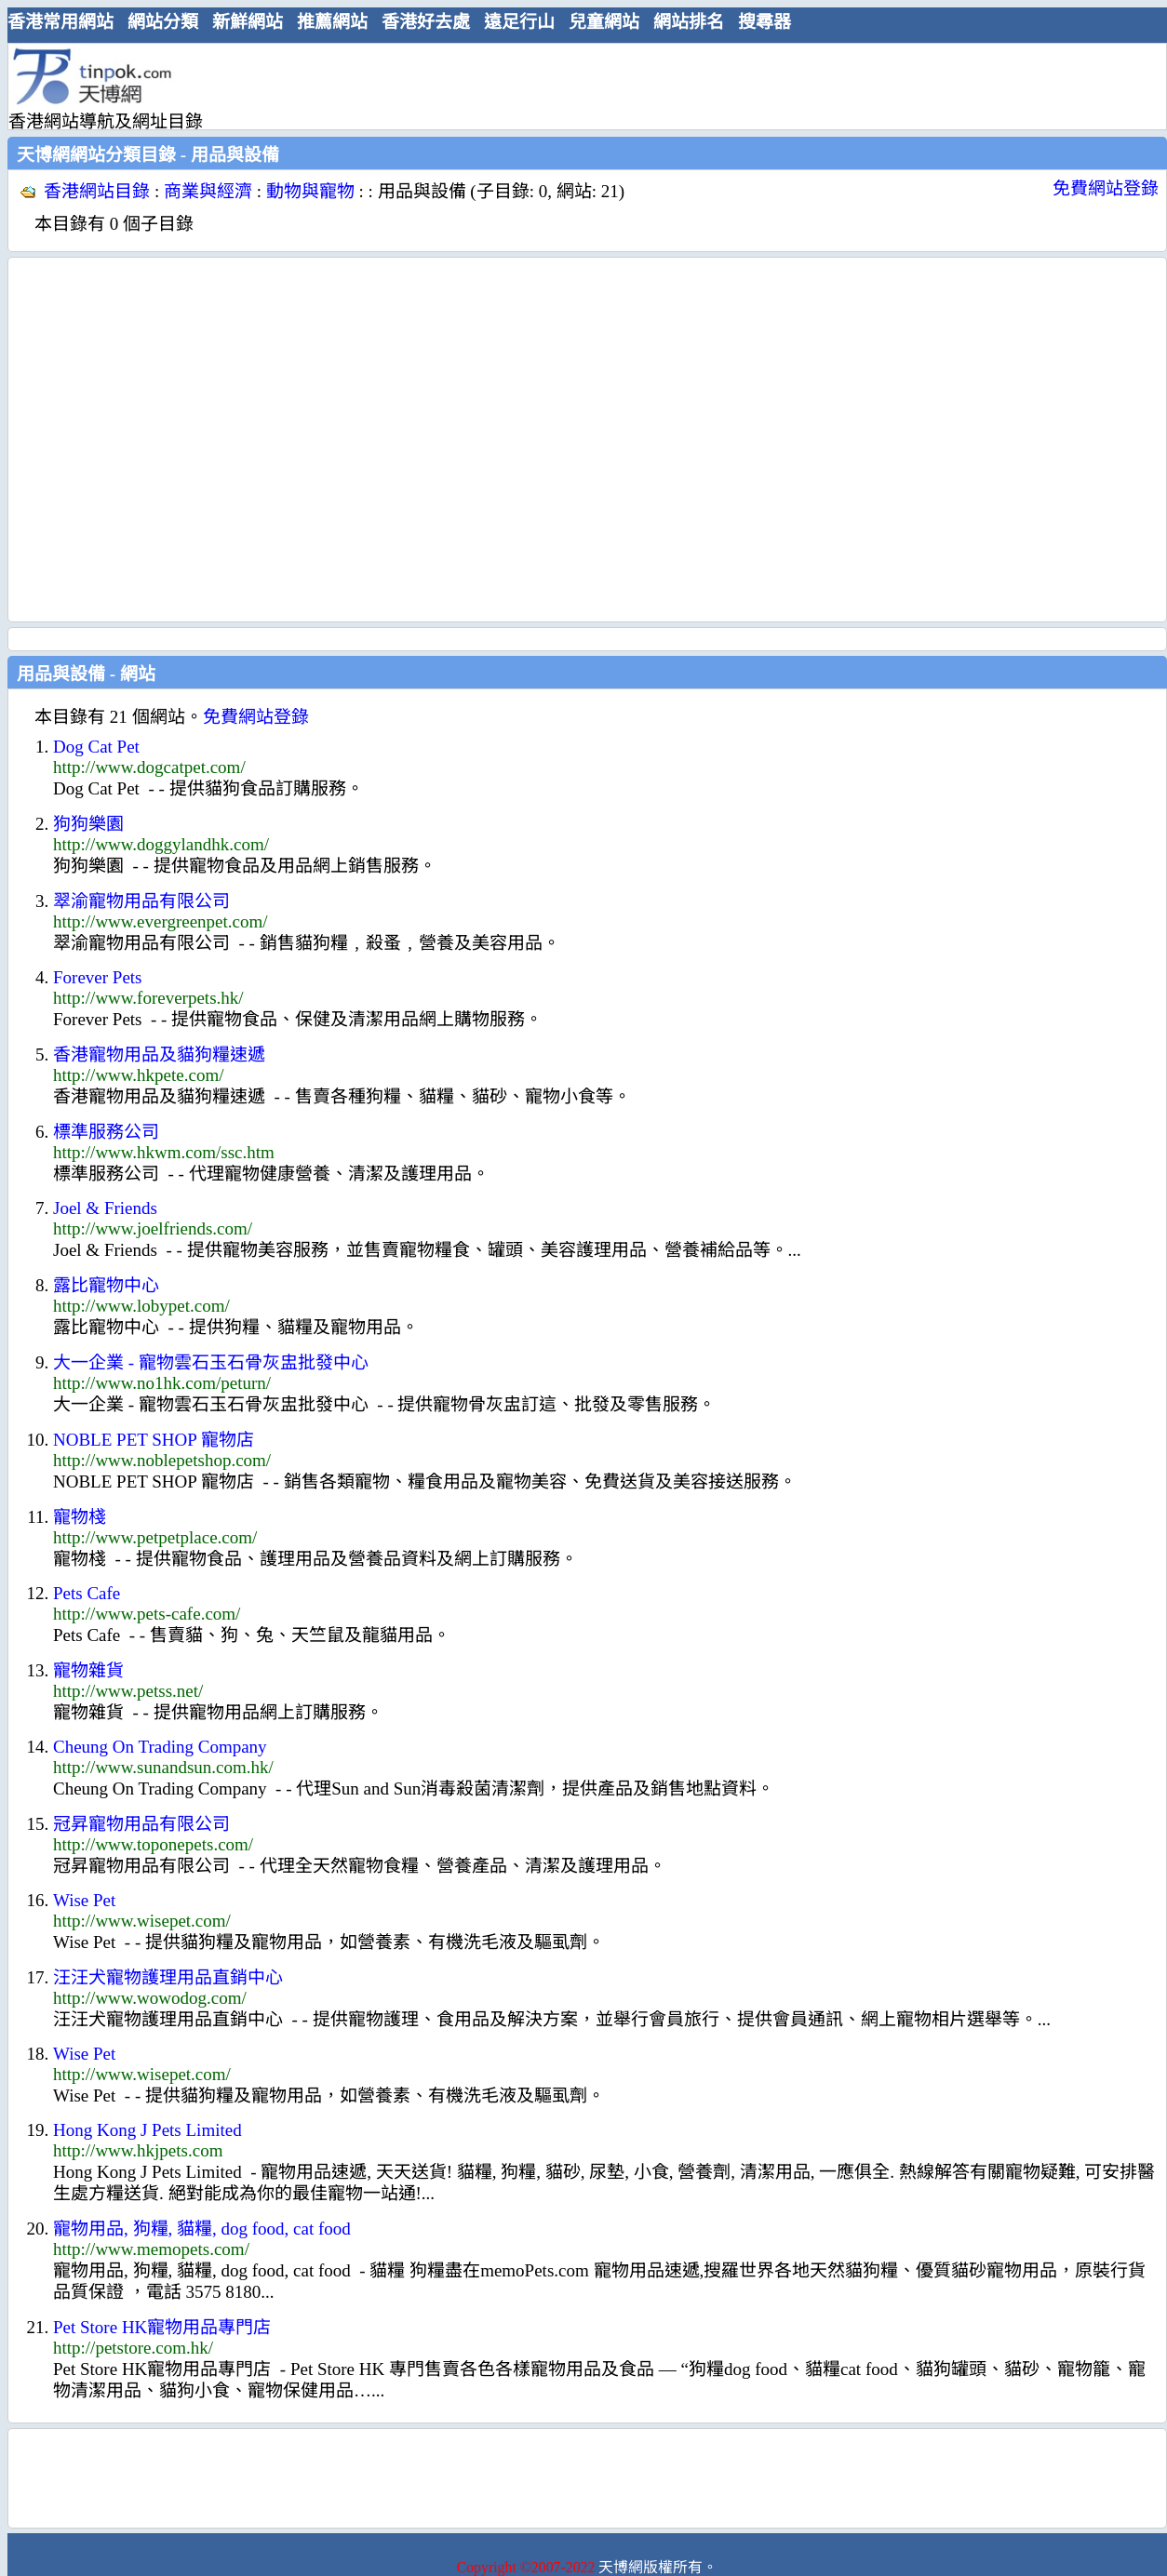 Image resolution: width=1167 pixels, height=2576 pixels. Describe the element at coordinates (141, 1824) in the screenshot. I see `冠昇寵物用品有限公司` at that location.